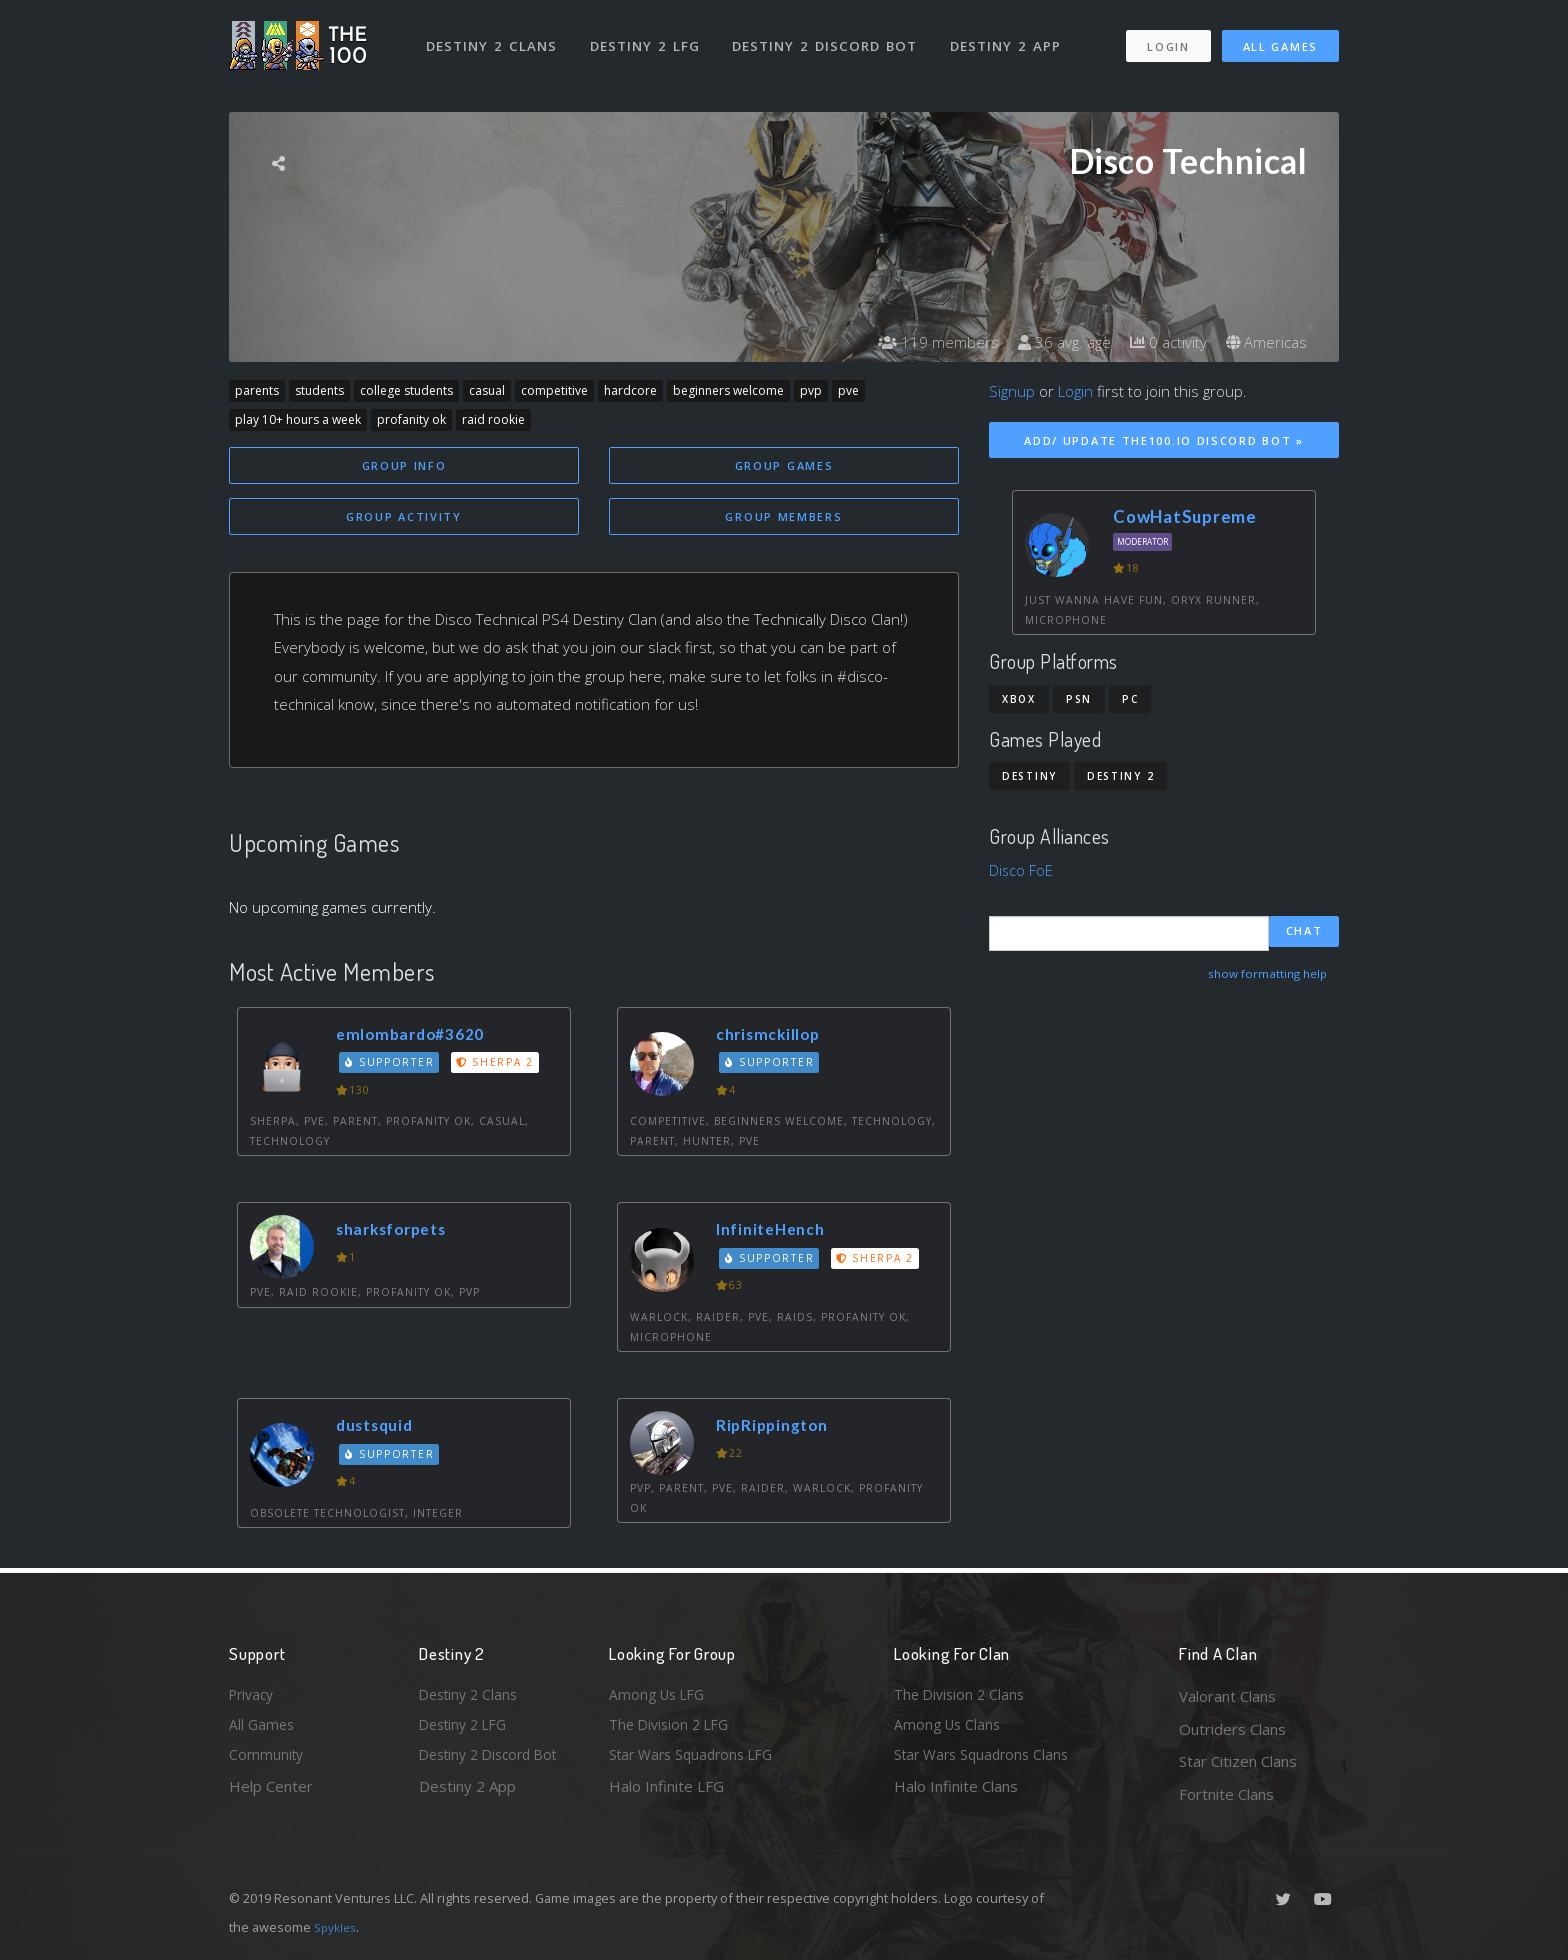  What do you see at coordinates (783, 518) in the screenshot?
I see `Group Members` at bounding box center [783, 518].